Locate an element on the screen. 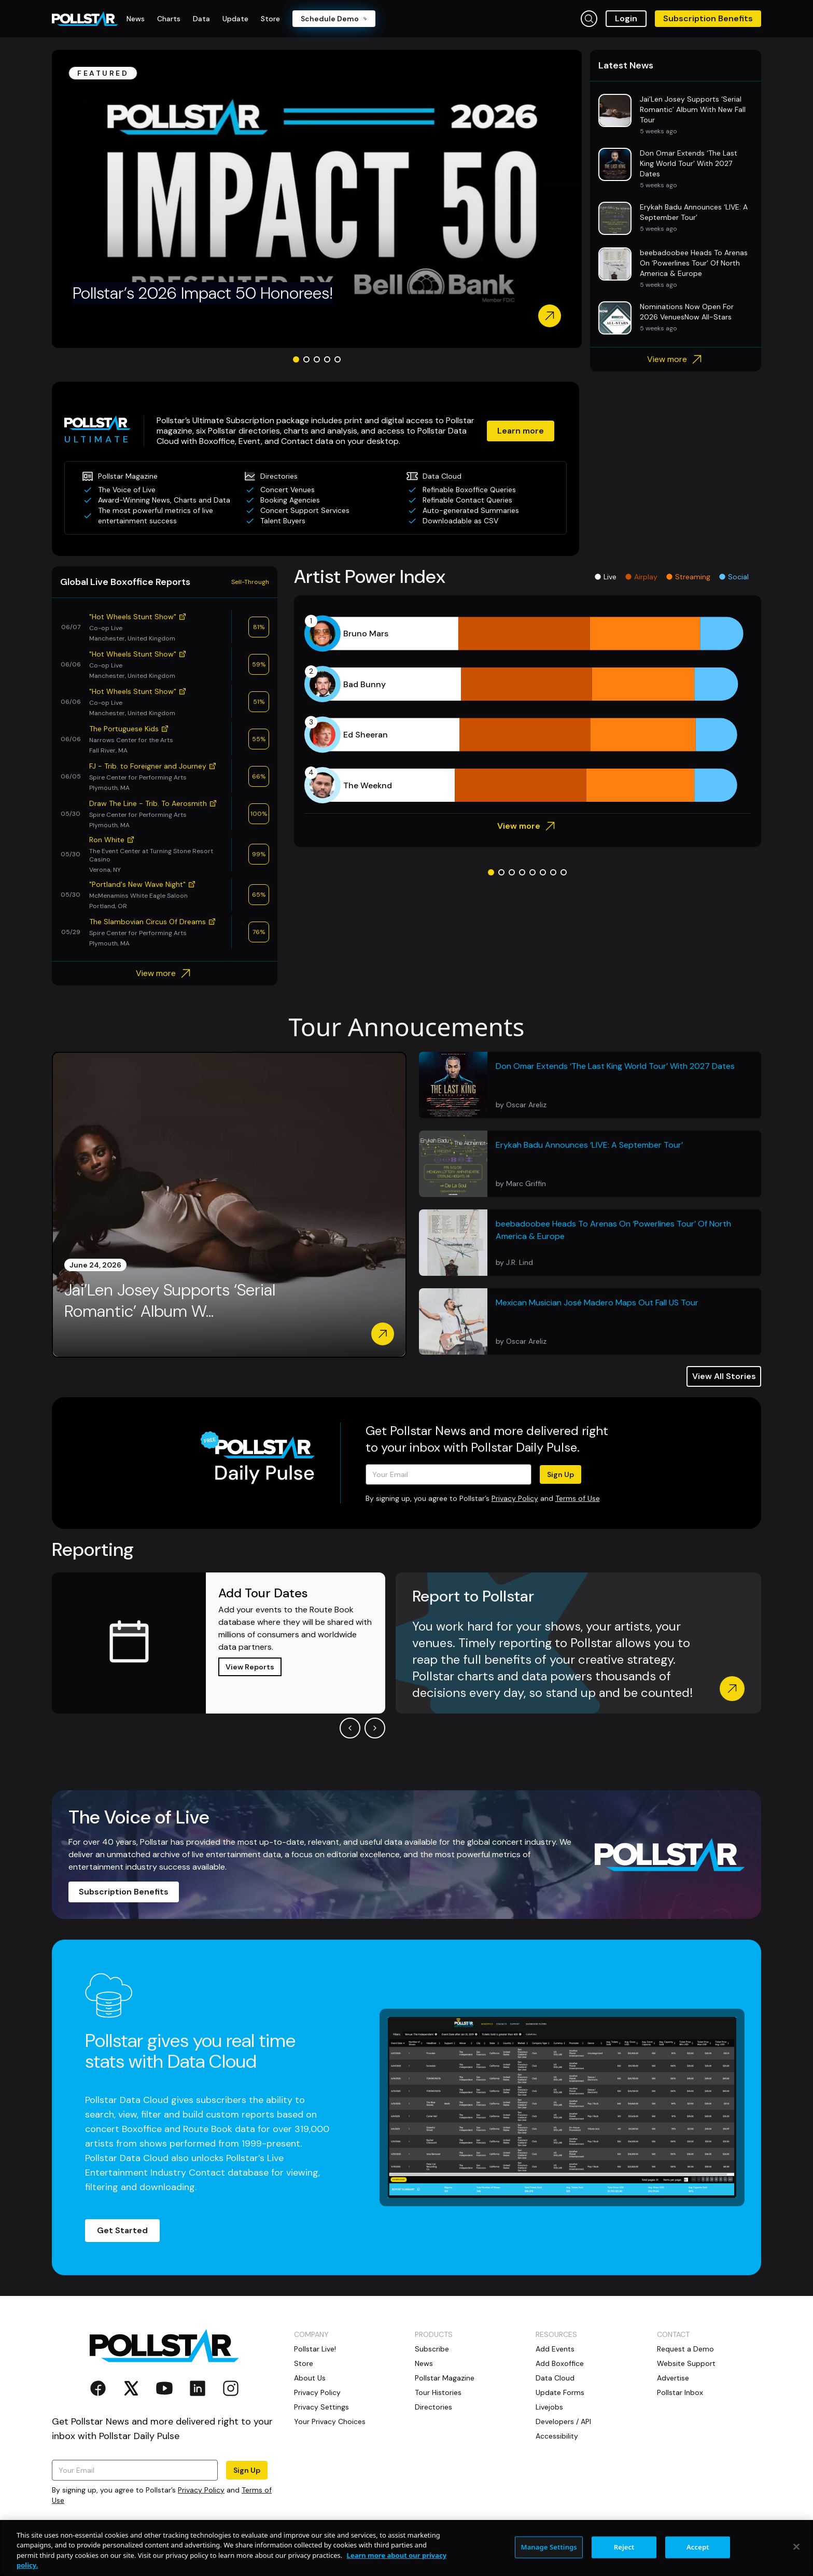  Pollstar Magazine is located at coordinates (444, 2378).